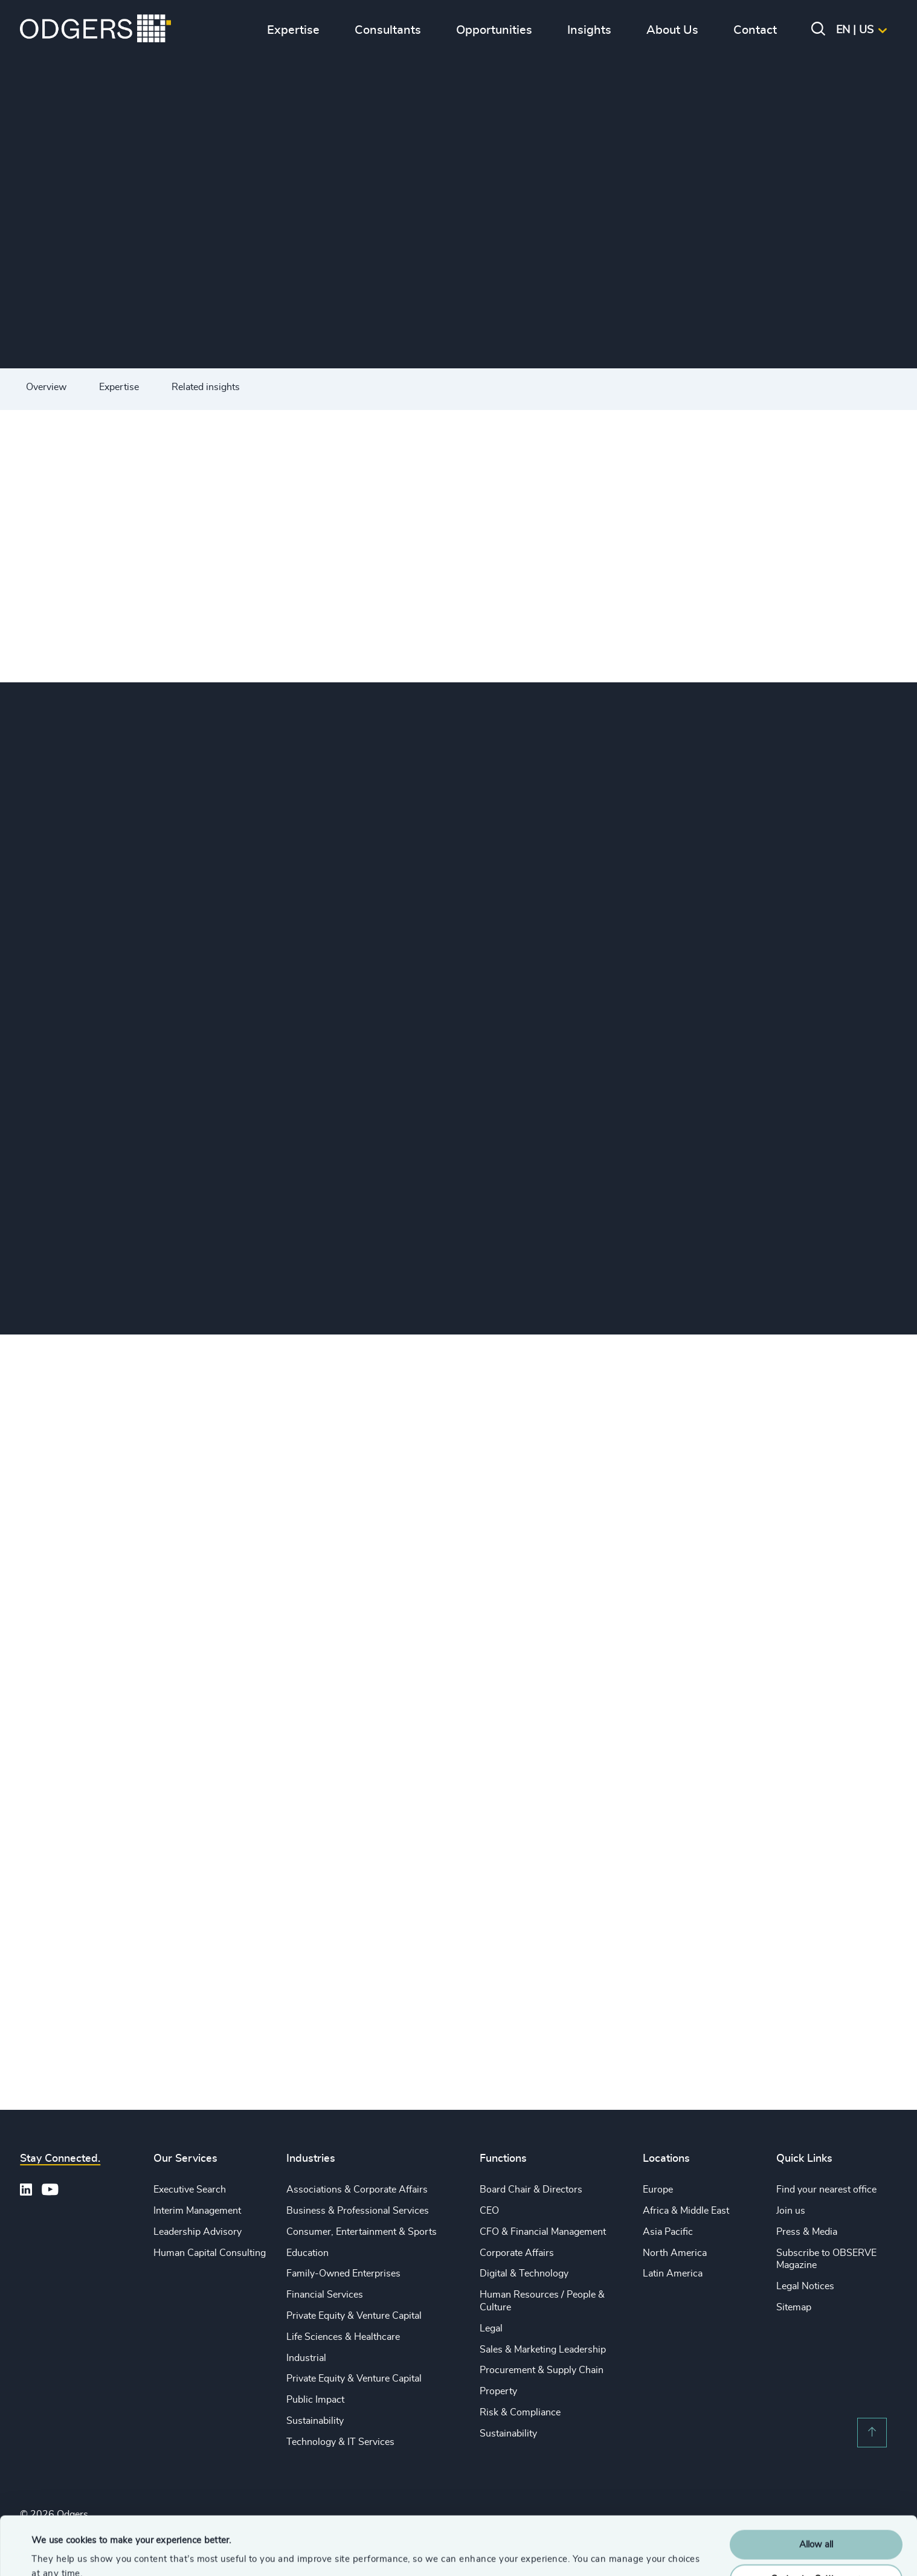 This screenshot has width=917, height=2576. I want to click on Associations & Corporate Affairs, so click(357, 2189).